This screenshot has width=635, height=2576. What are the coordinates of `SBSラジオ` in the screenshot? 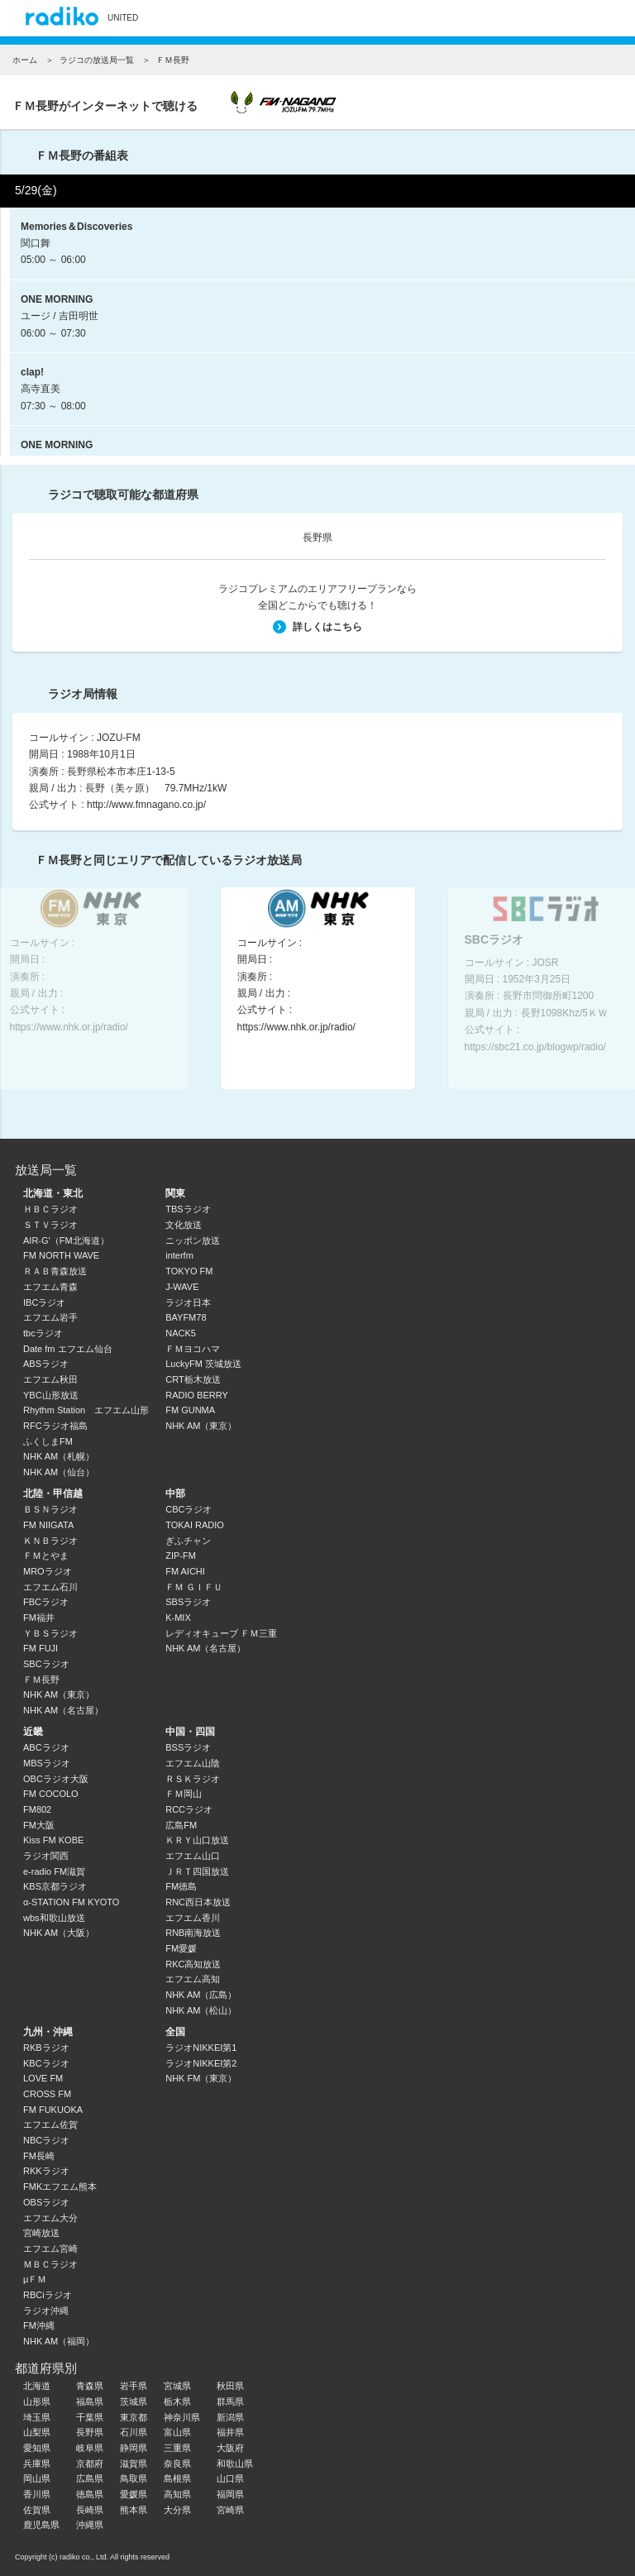 It's located at (188, 1602).